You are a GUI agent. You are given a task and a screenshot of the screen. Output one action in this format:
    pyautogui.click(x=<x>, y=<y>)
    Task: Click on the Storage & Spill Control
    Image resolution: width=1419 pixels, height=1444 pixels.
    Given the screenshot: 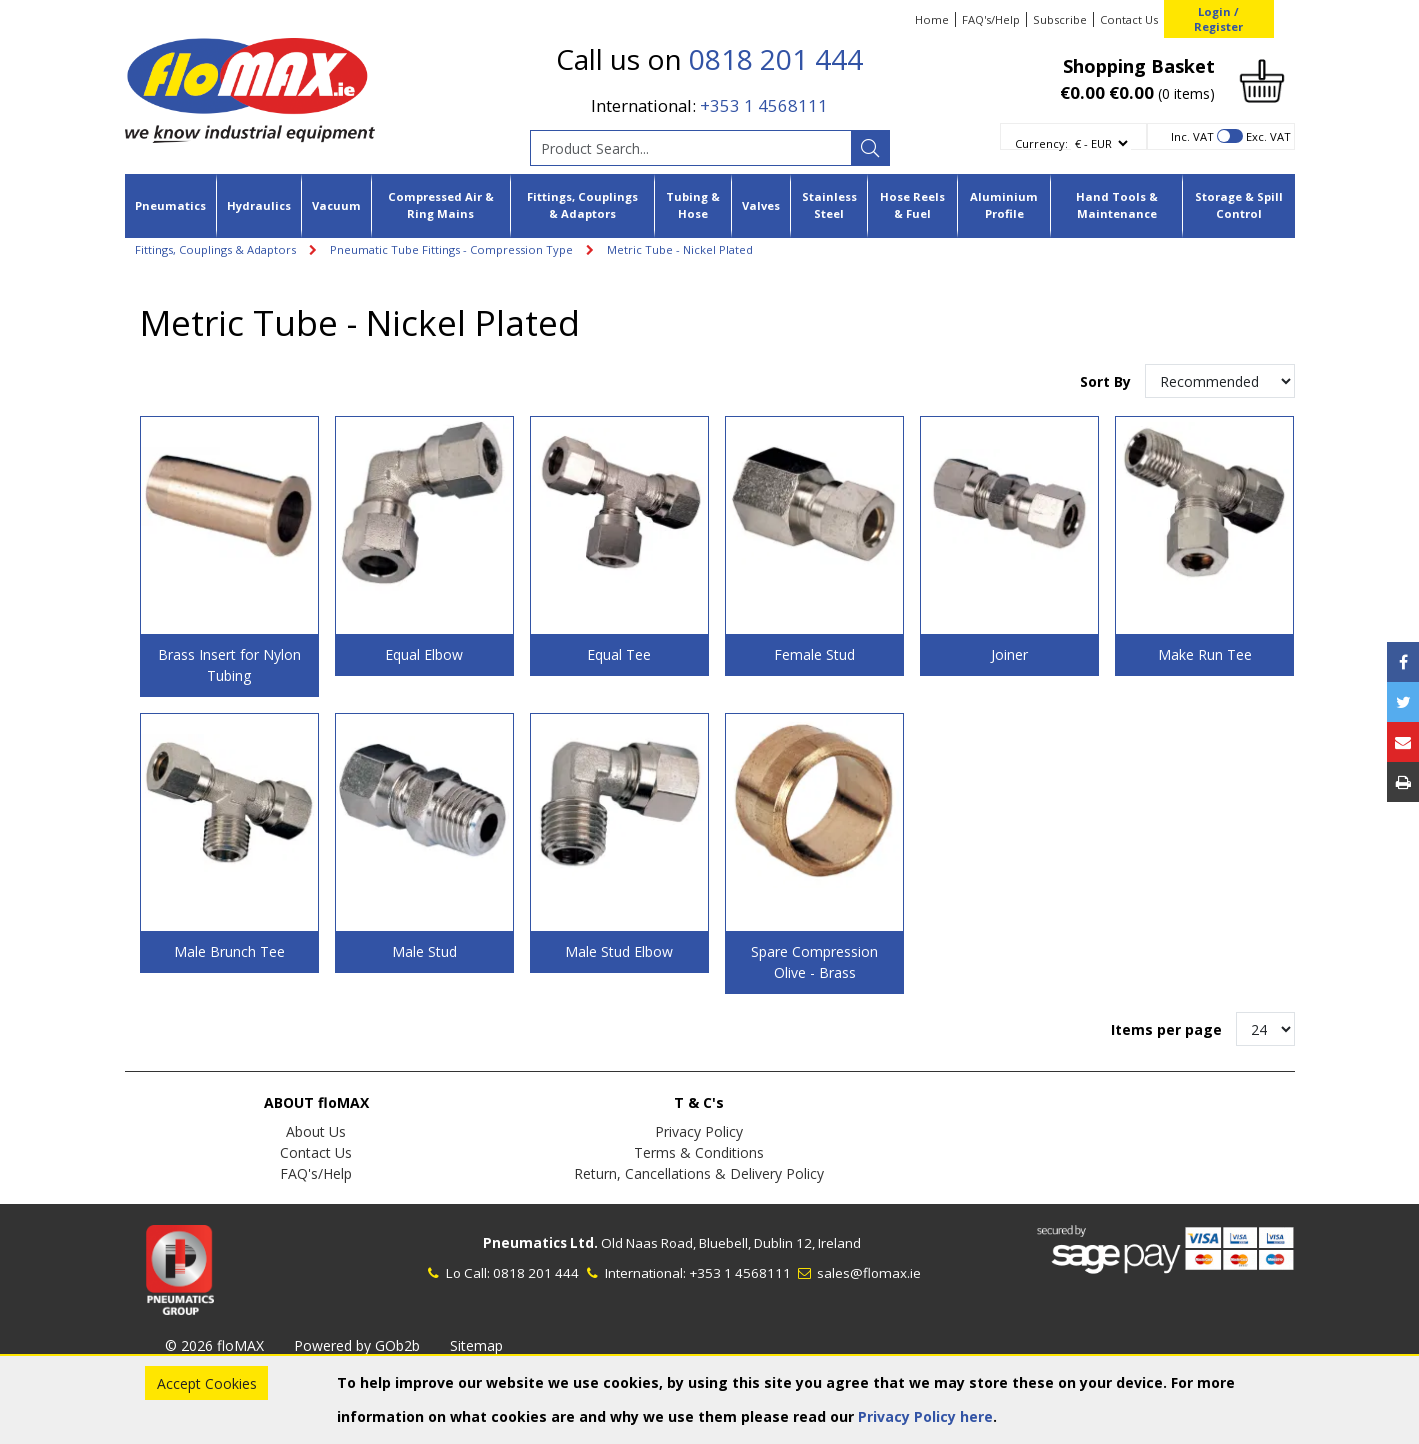 What is the action you would take?
    pyautogui.click(x=1239, y=205)
    